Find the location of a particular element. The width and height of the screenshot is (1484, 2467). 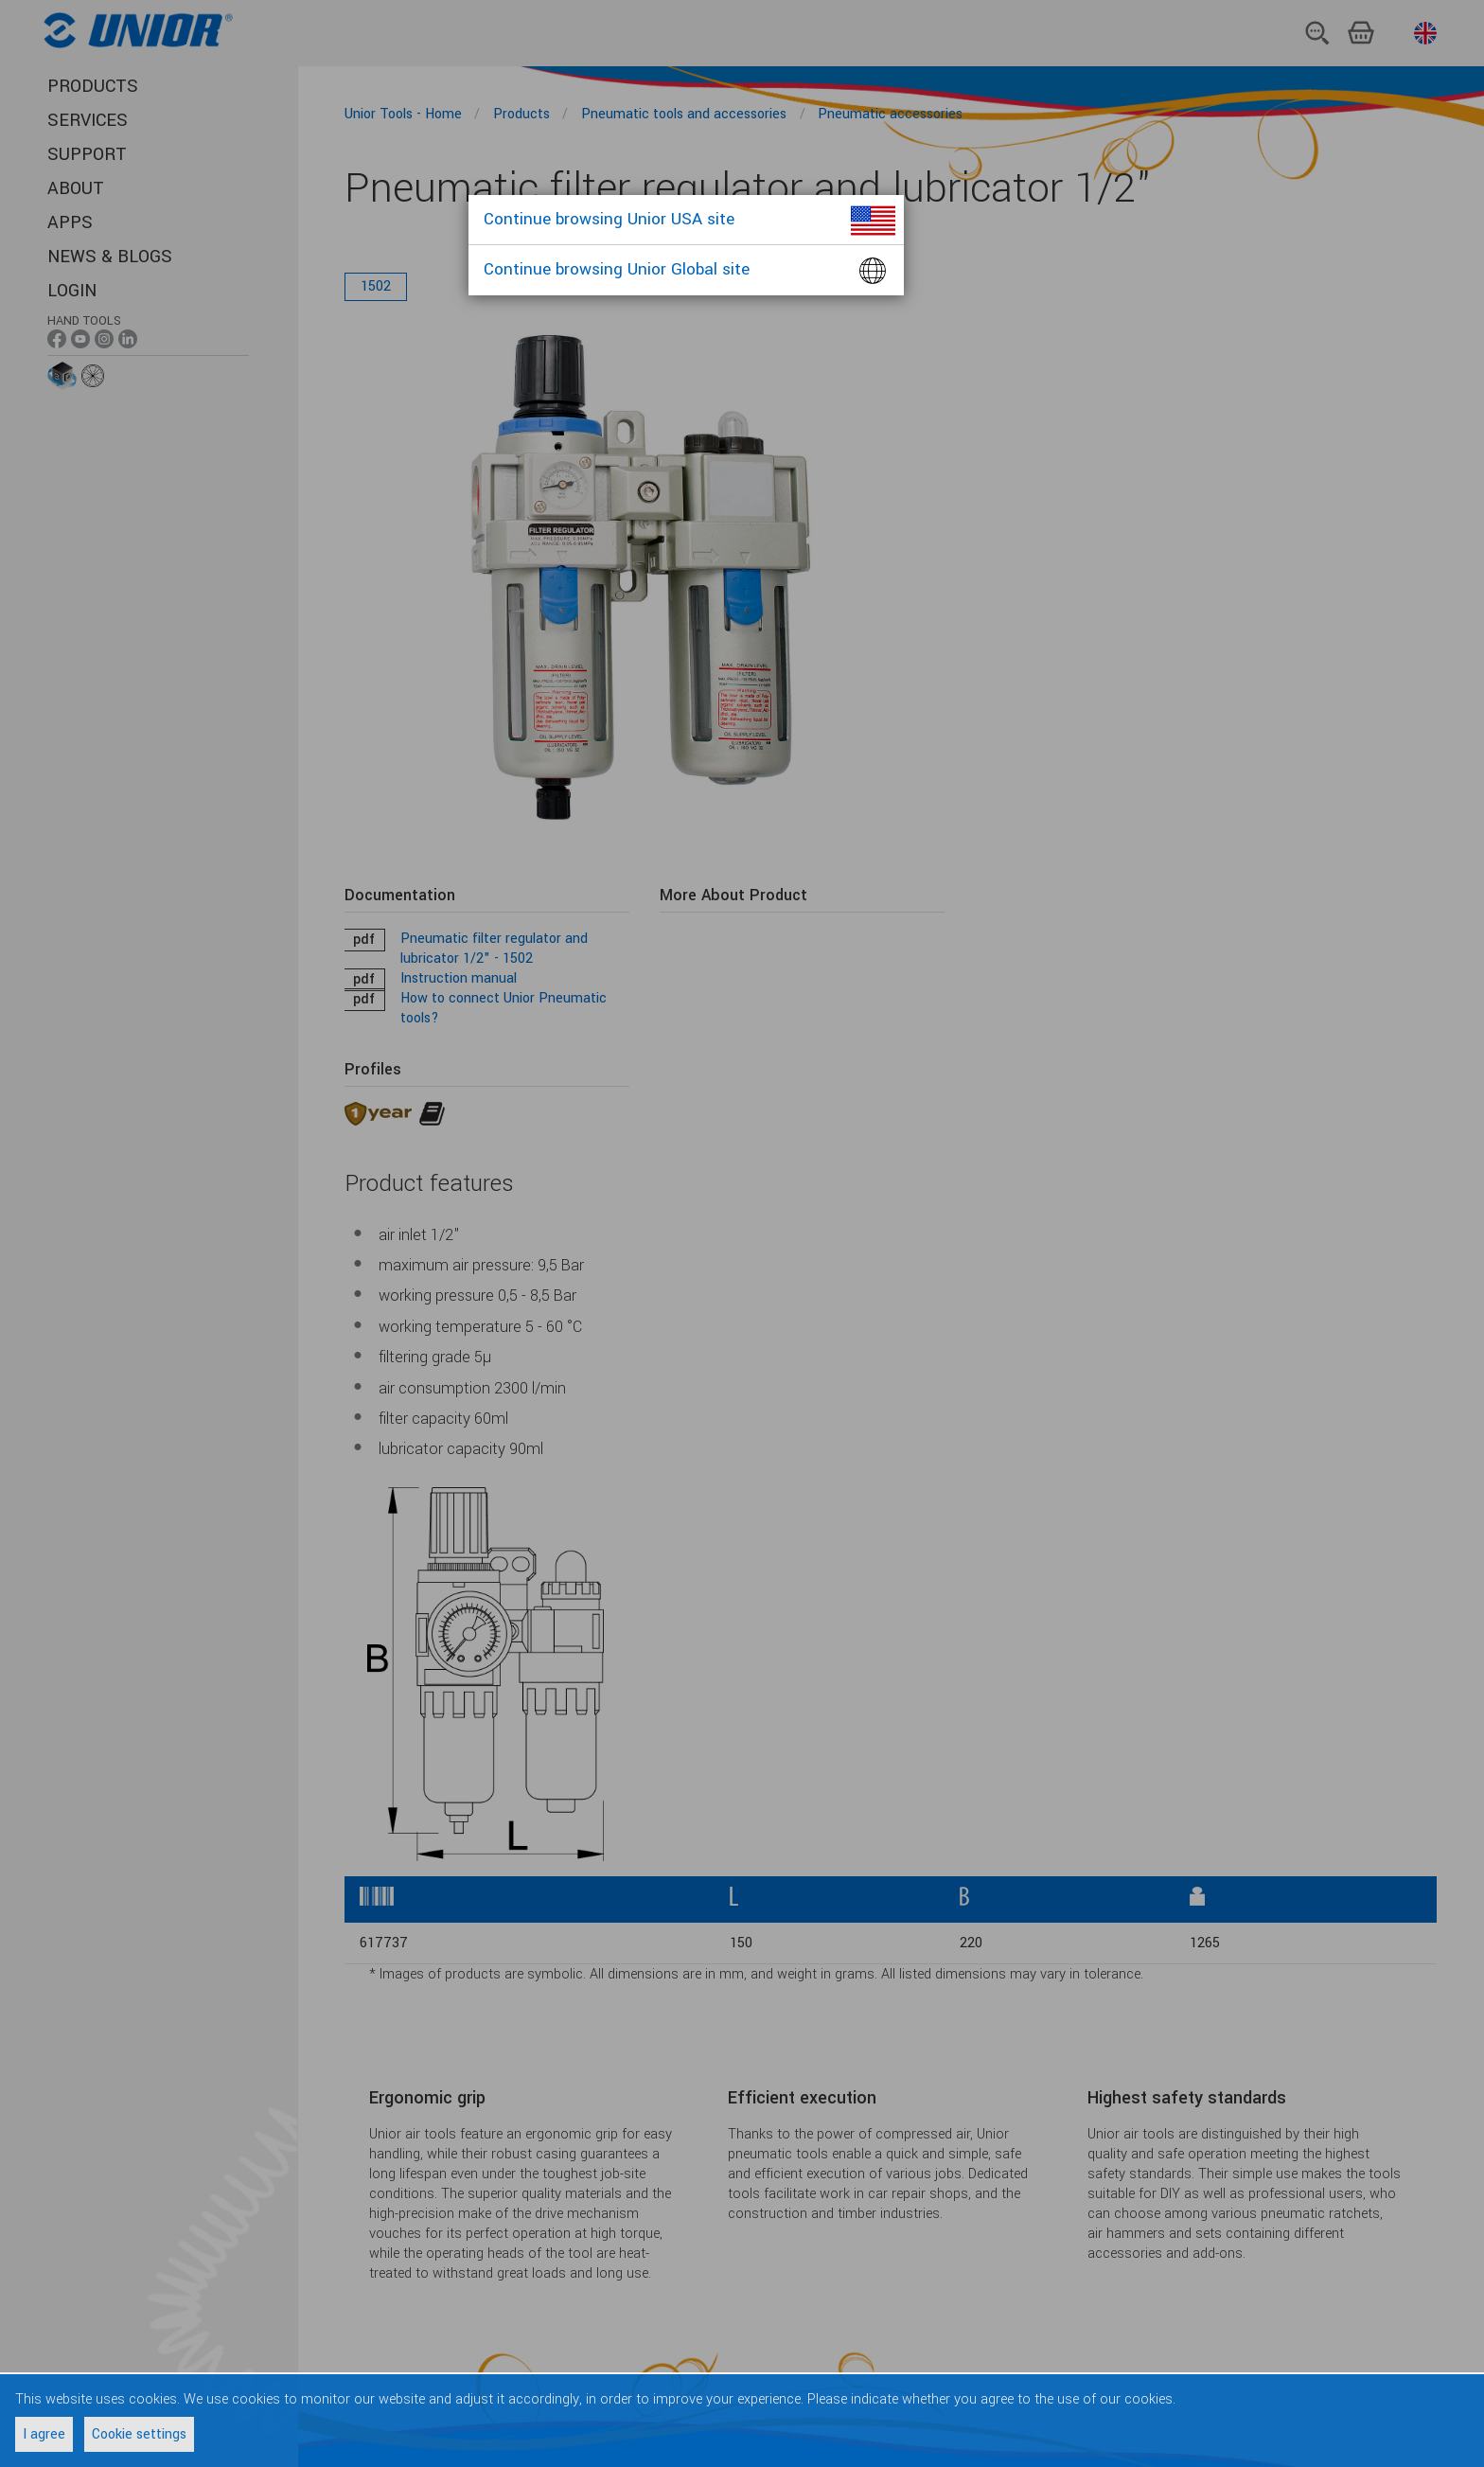

I agree is located at coordinates (44, 2434).